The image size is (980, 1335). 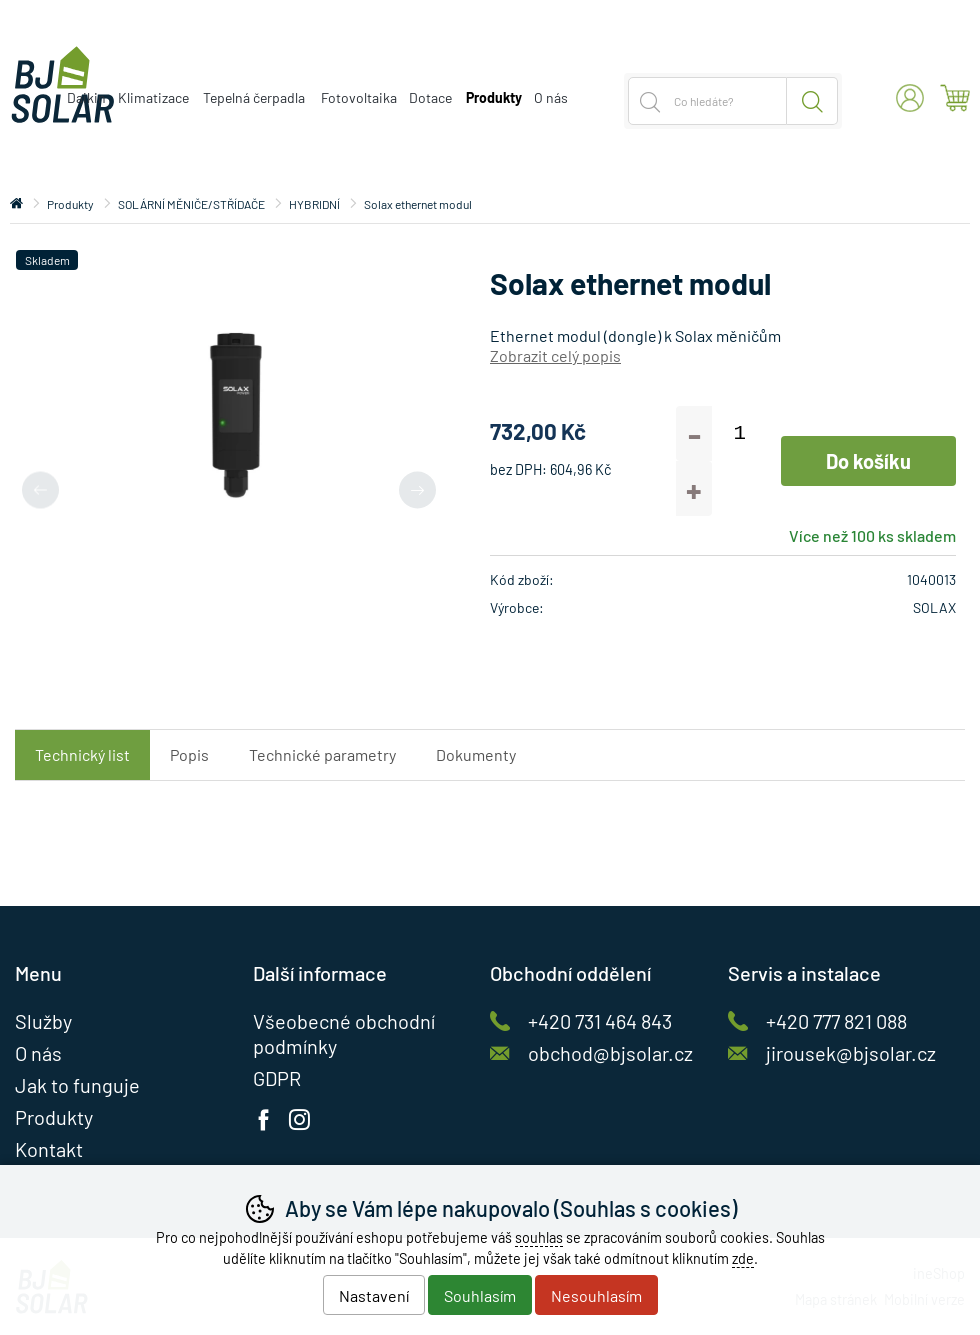 I want to click on Fotovoltaika, so click(x=359, y=97).